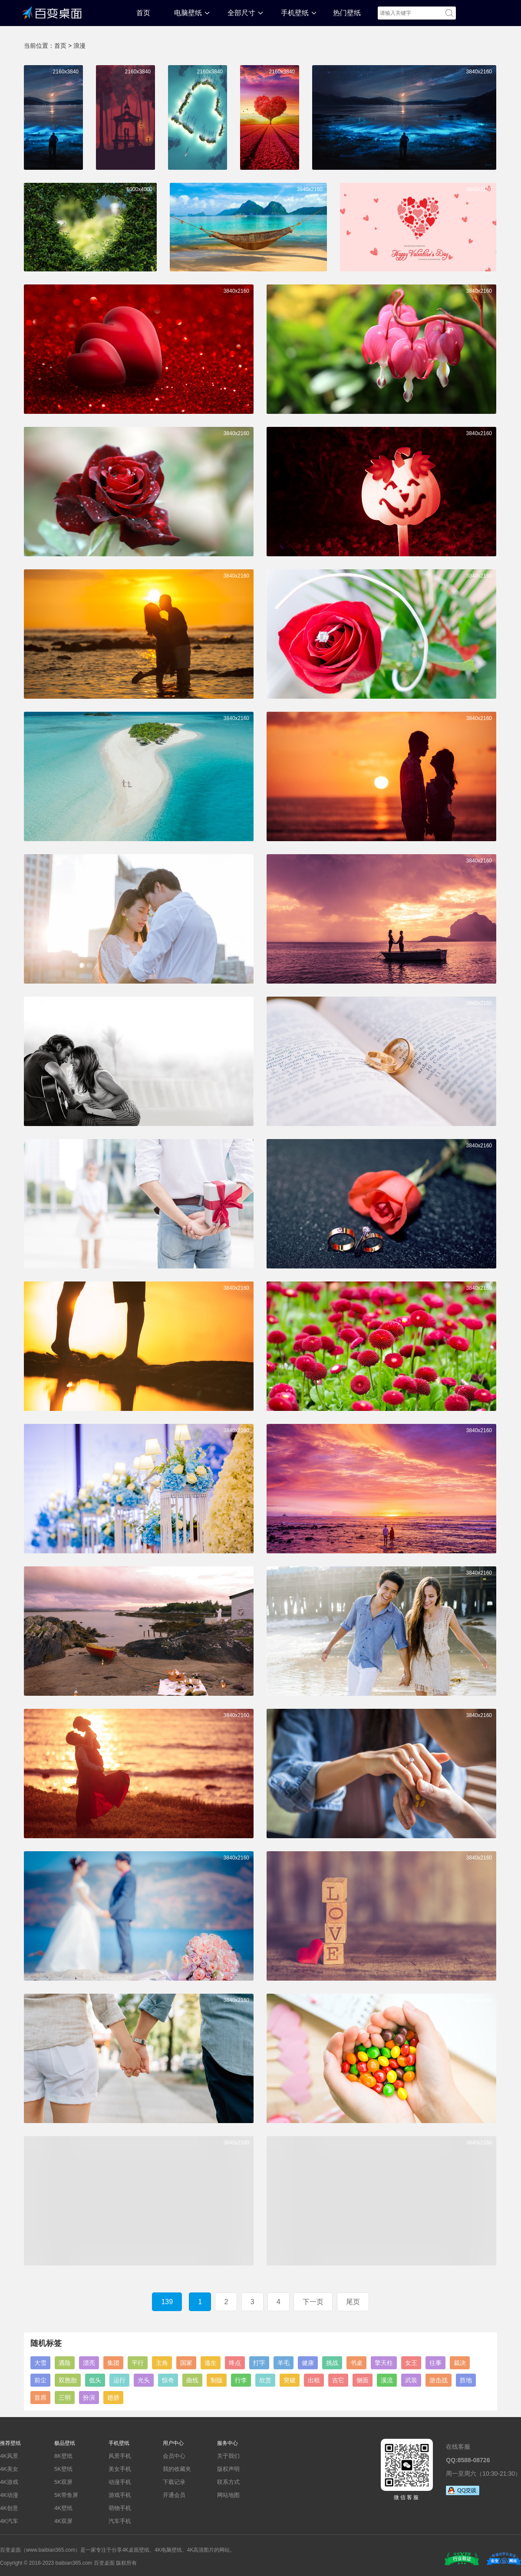  Describe the element at coordinates (188, 13) in the screenshot. I see `电脑壁纸` at that location.